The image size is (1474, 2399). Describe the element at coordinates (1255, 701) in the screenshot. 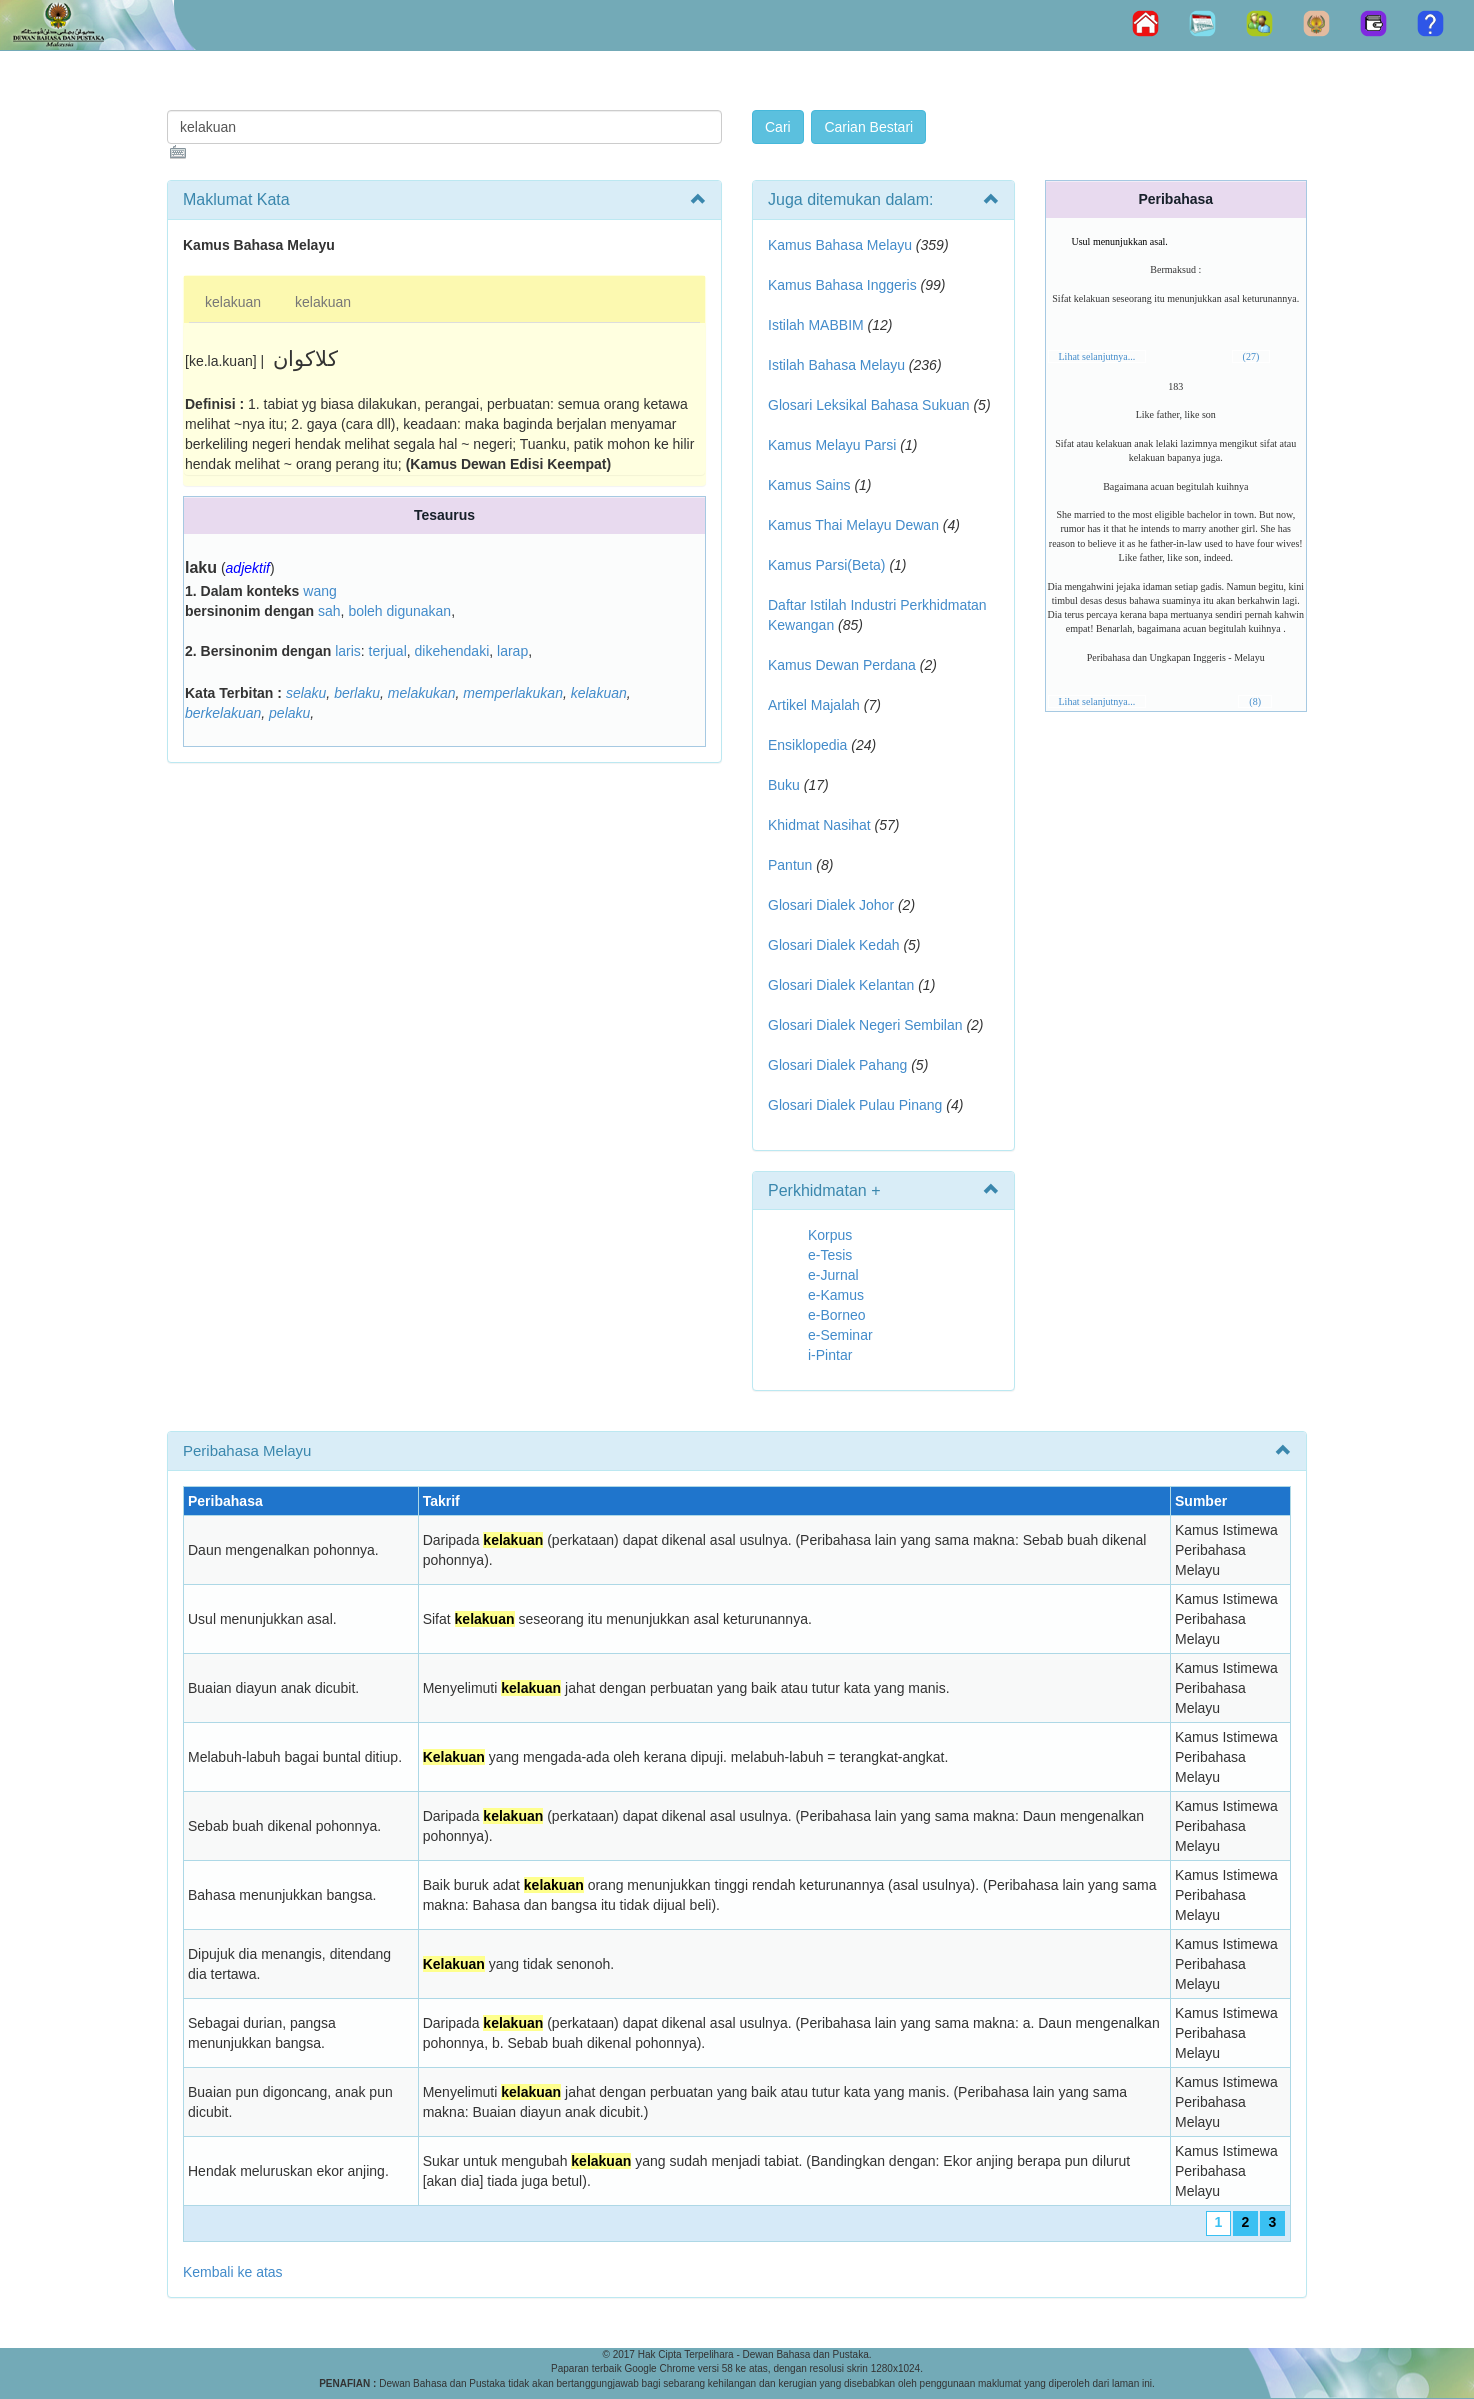

I see `(8)` at that location.